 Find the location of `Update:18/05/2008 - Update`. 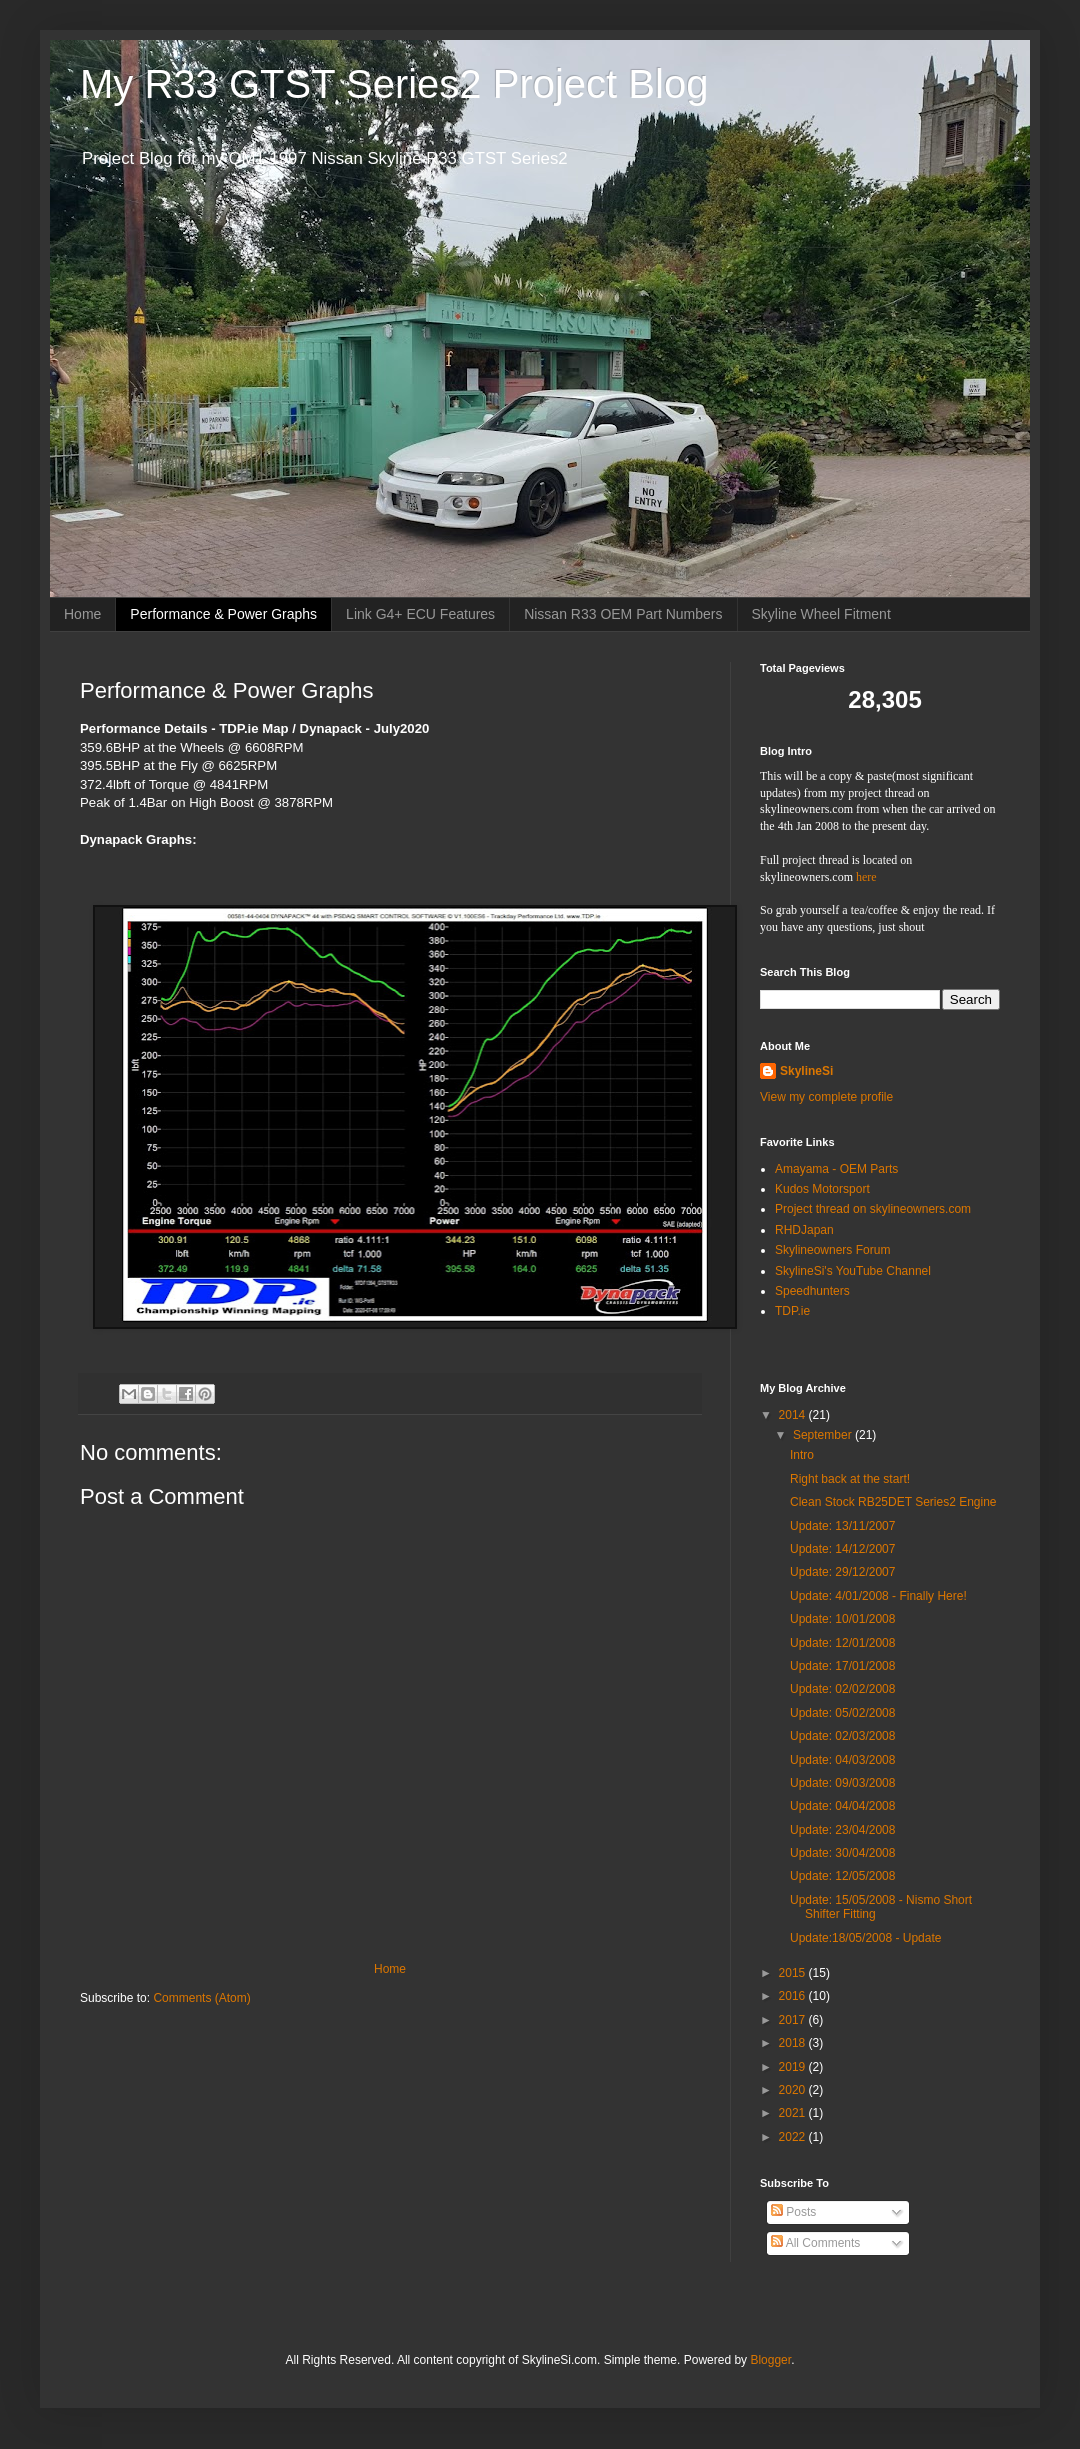

Update:18/05/2008 - Update is located at coordinates (865, 1938).